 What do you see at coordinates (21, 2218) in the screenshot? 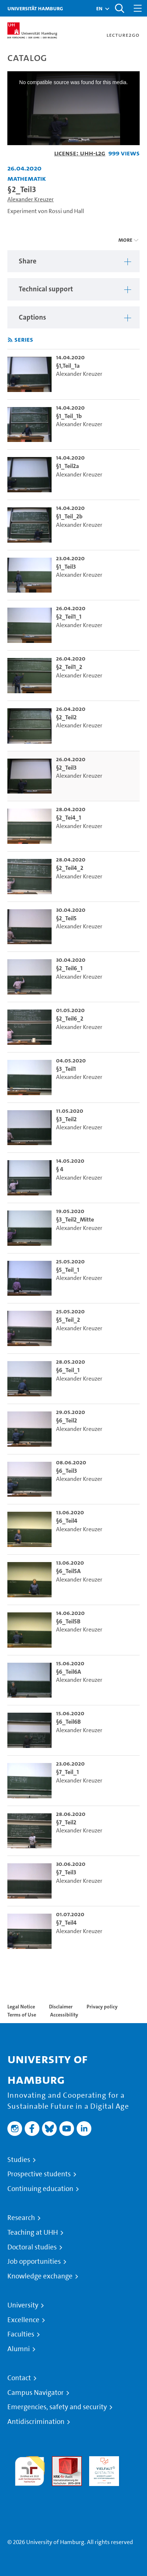
I see `Research` at bounding box center [21, 2218].